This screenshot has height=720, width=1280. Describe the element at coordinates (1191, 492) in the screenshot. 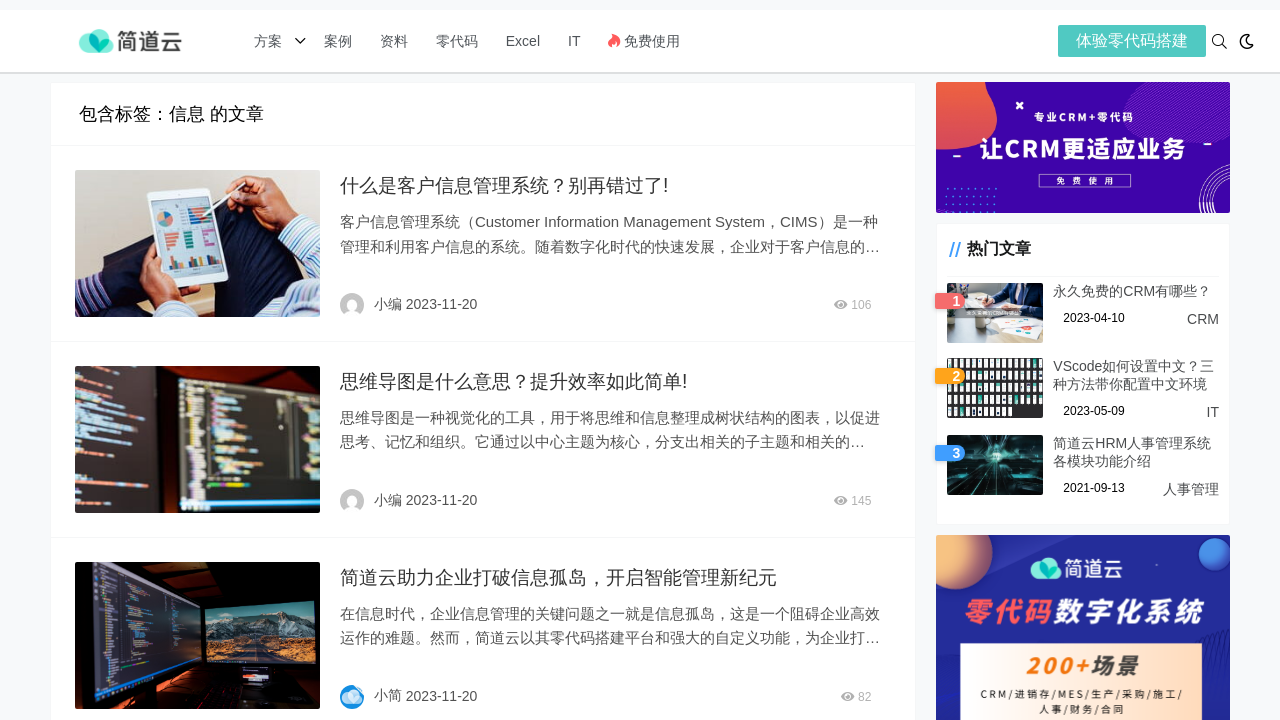

I see `人事管理` at that location.